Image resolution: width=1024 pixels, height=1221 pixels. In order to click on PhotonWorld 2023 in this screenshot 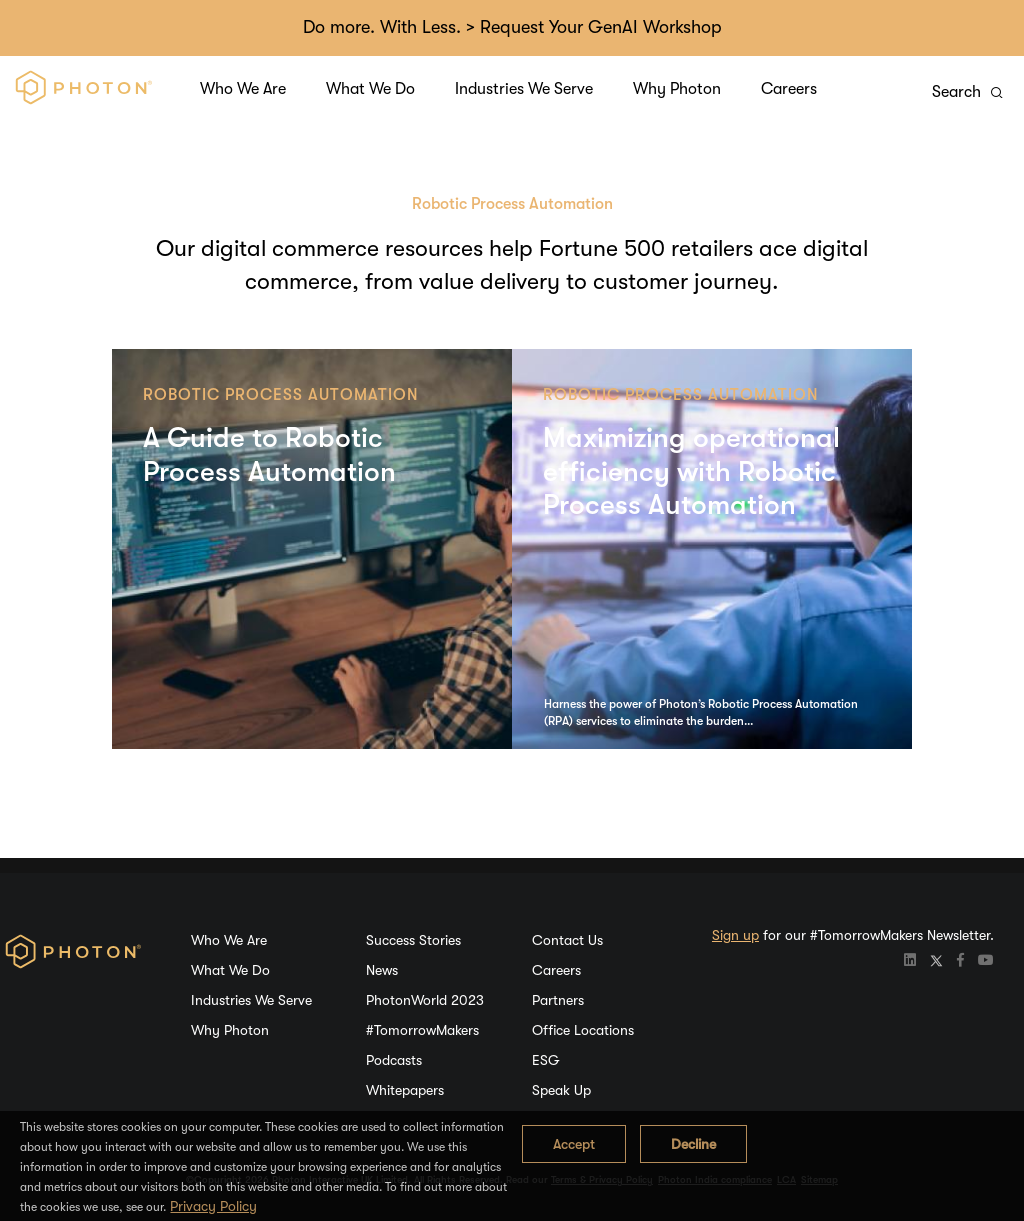, I will do `click(425, 1000)`.